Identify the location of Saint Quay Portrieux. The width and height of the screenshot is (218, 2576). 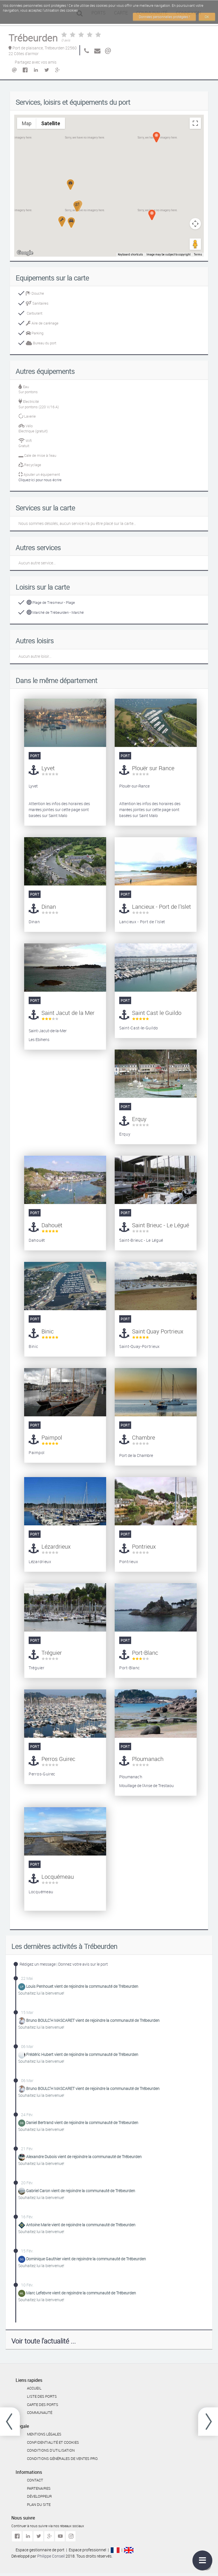
(157, 1331).